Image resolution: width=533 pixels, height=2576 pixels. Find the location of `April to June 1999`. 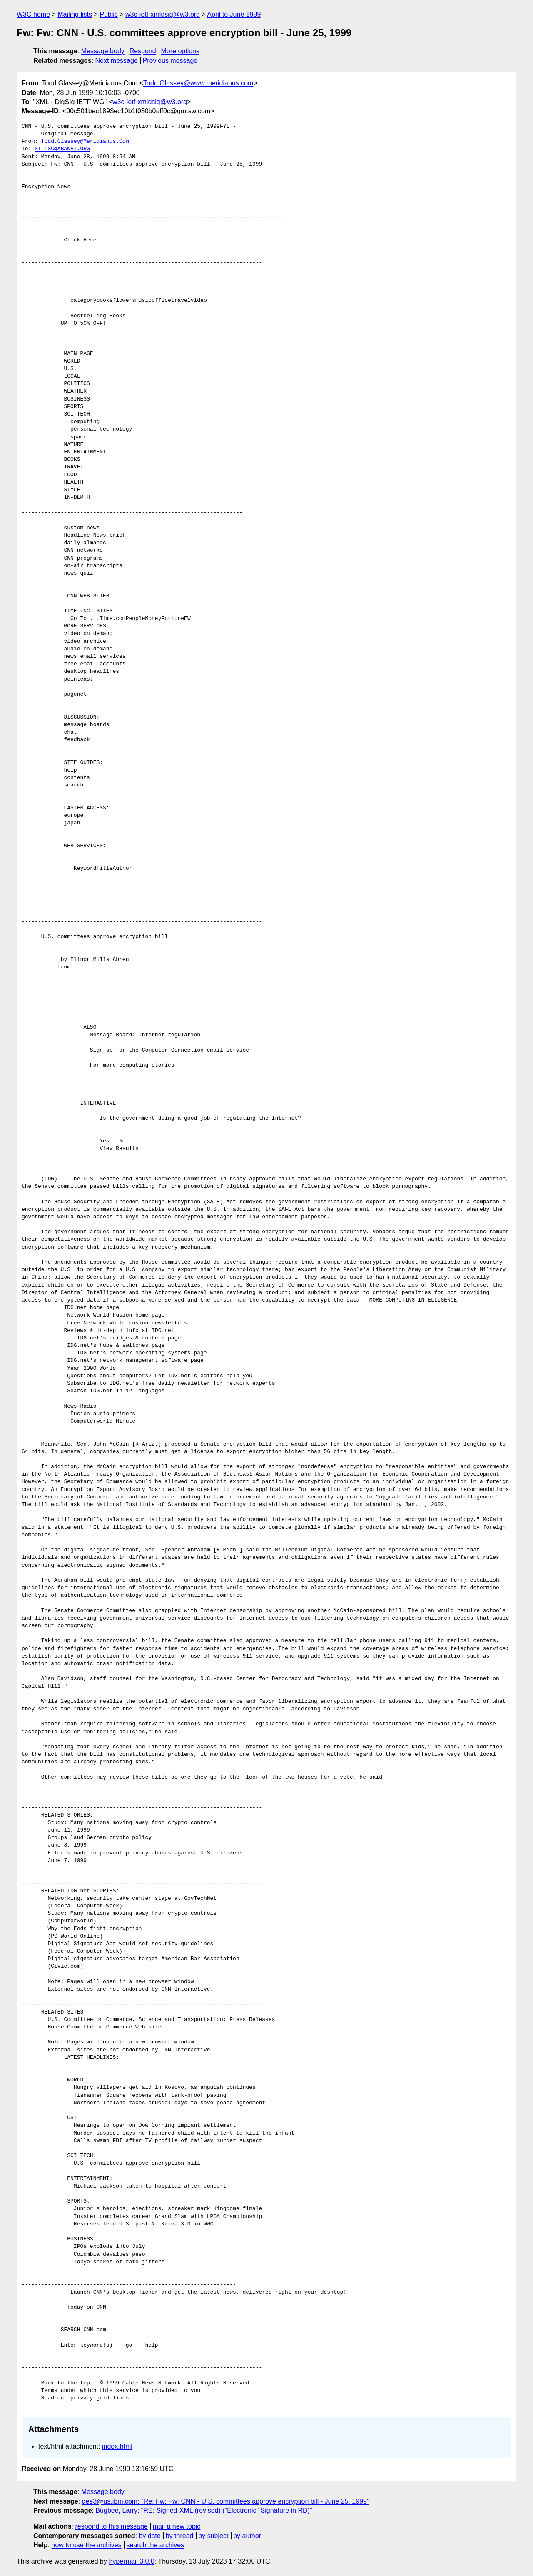

April to June 1999 is located at coordinates (234, 14).